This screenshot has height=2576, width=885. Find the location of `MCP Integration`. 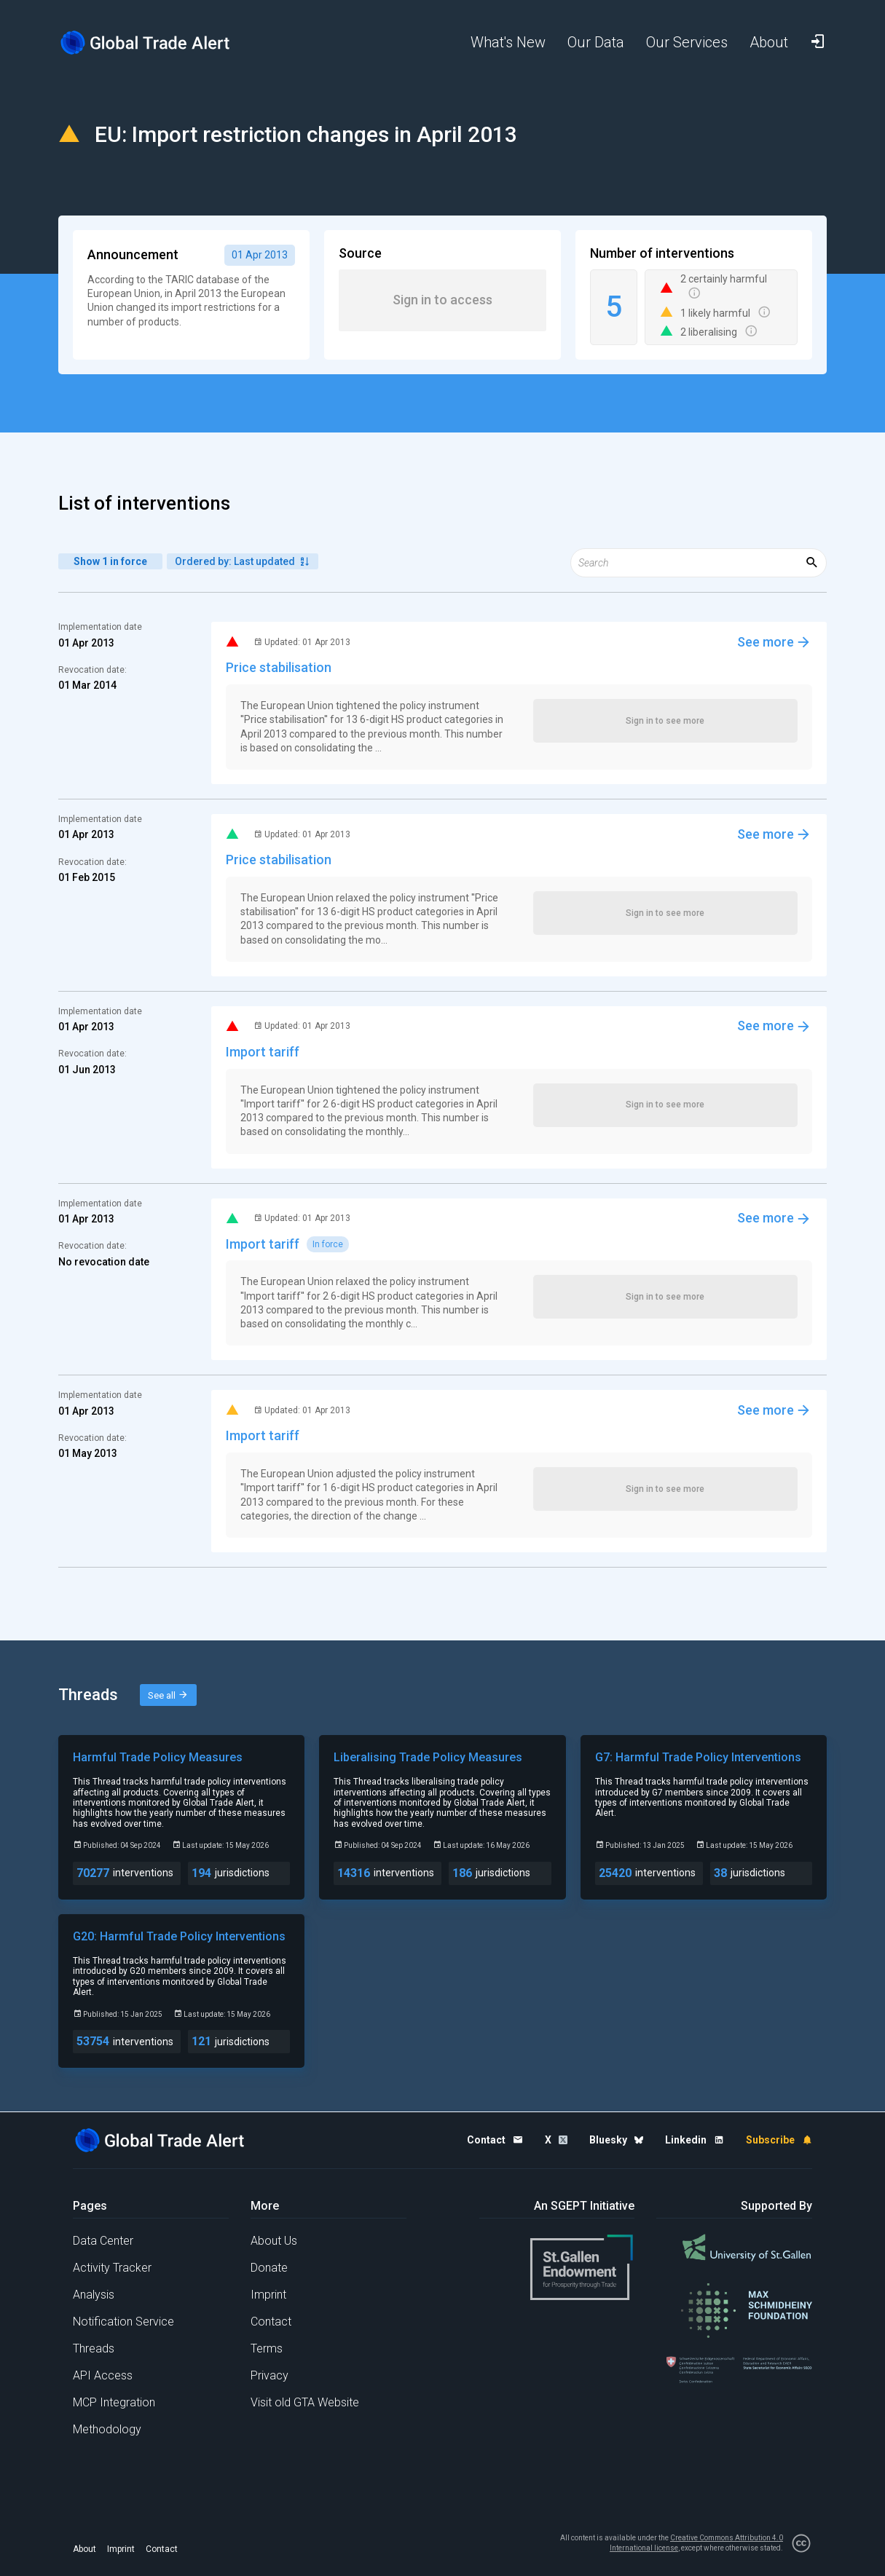

MCP Integration is located at coordinates (114, 2402).